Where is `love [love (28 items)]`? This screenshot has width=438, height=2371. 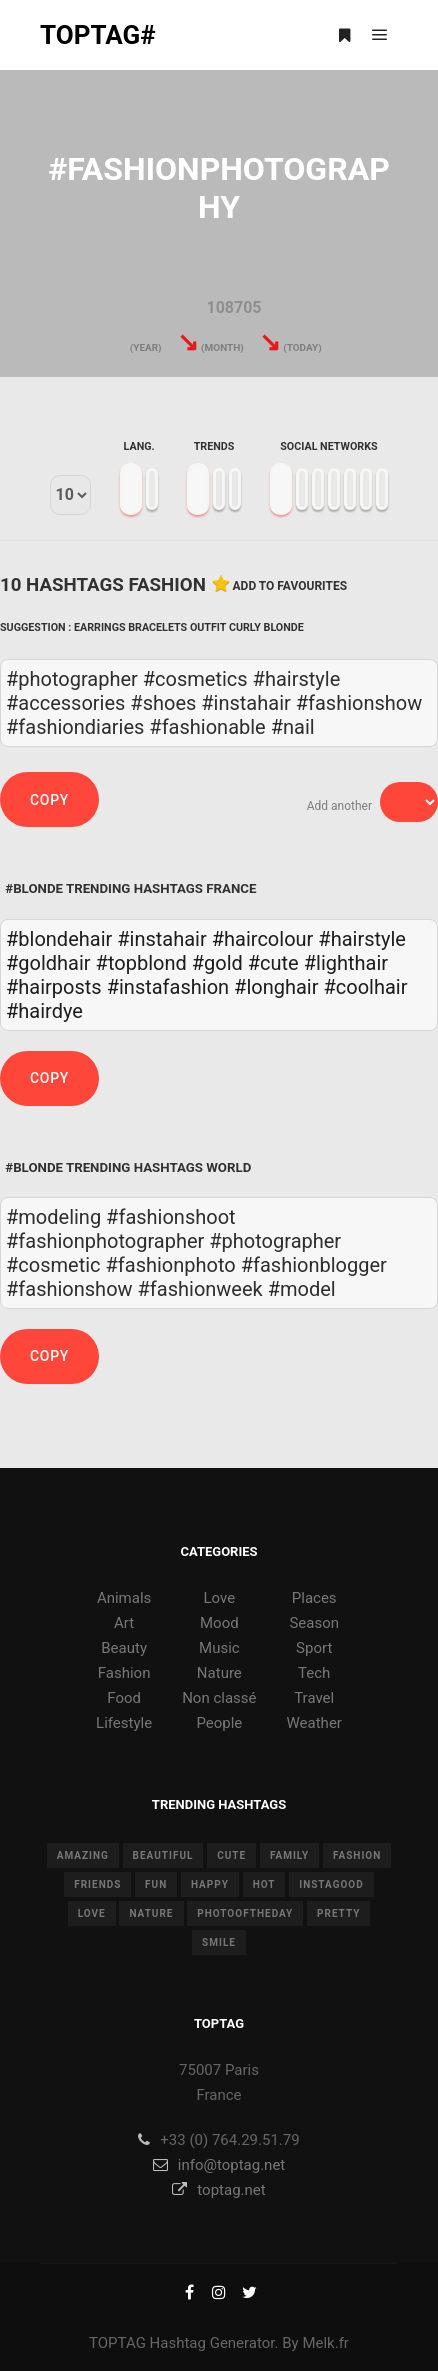
love [love (28 items)] is located at coordinates (92, 1913).